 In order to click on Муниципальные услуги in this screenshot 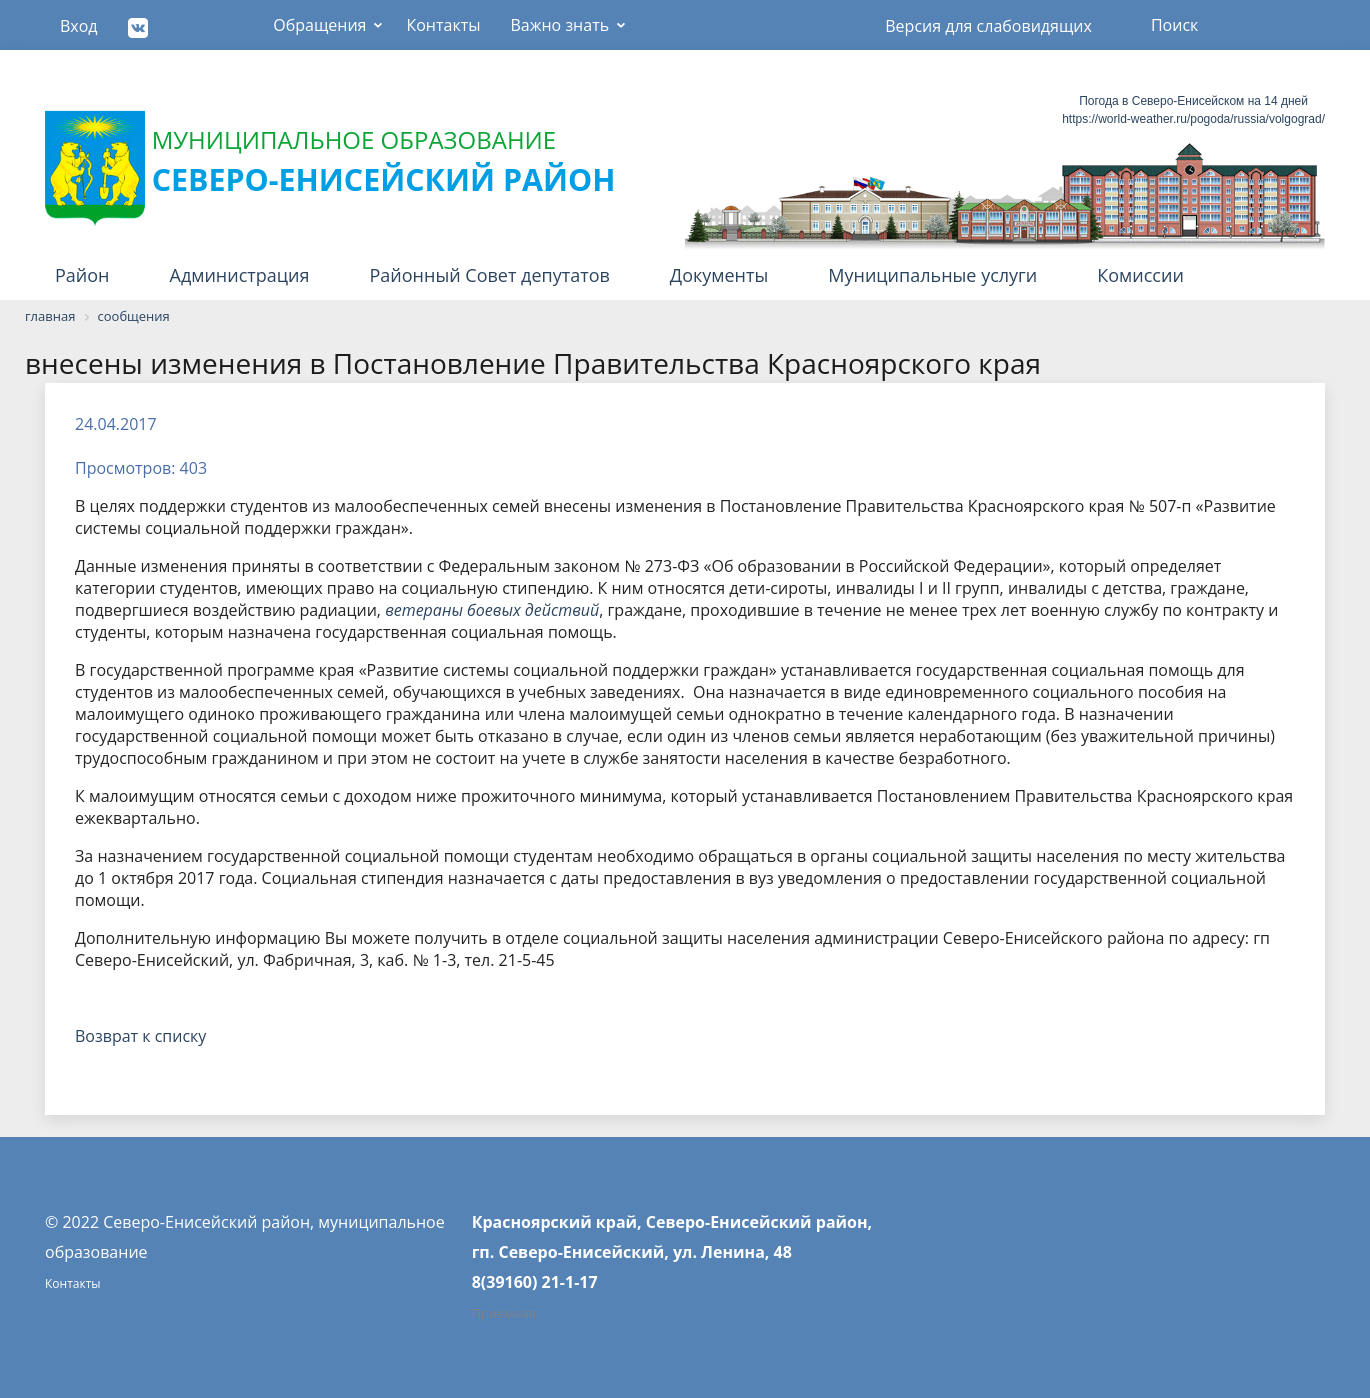, I will do `click(932, 275)`.